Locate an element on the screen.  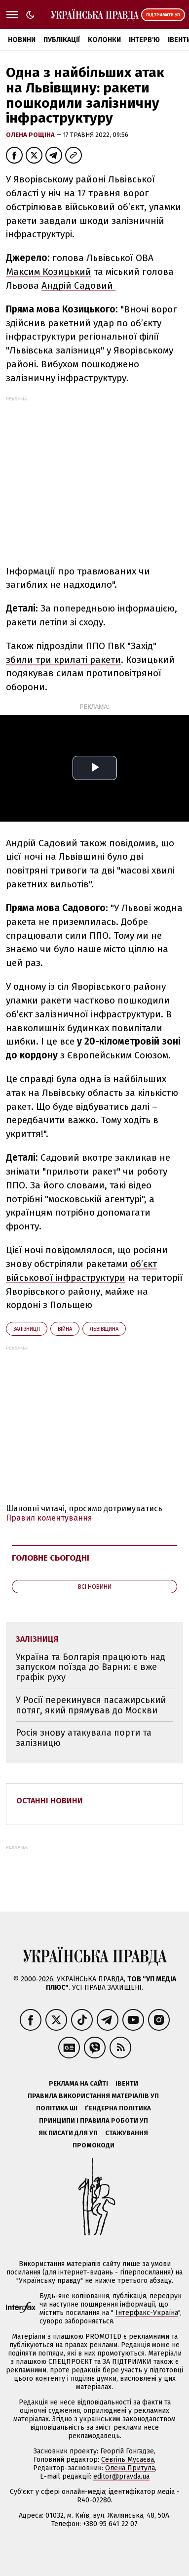
Стажування is located at coordinates (126, 2133).